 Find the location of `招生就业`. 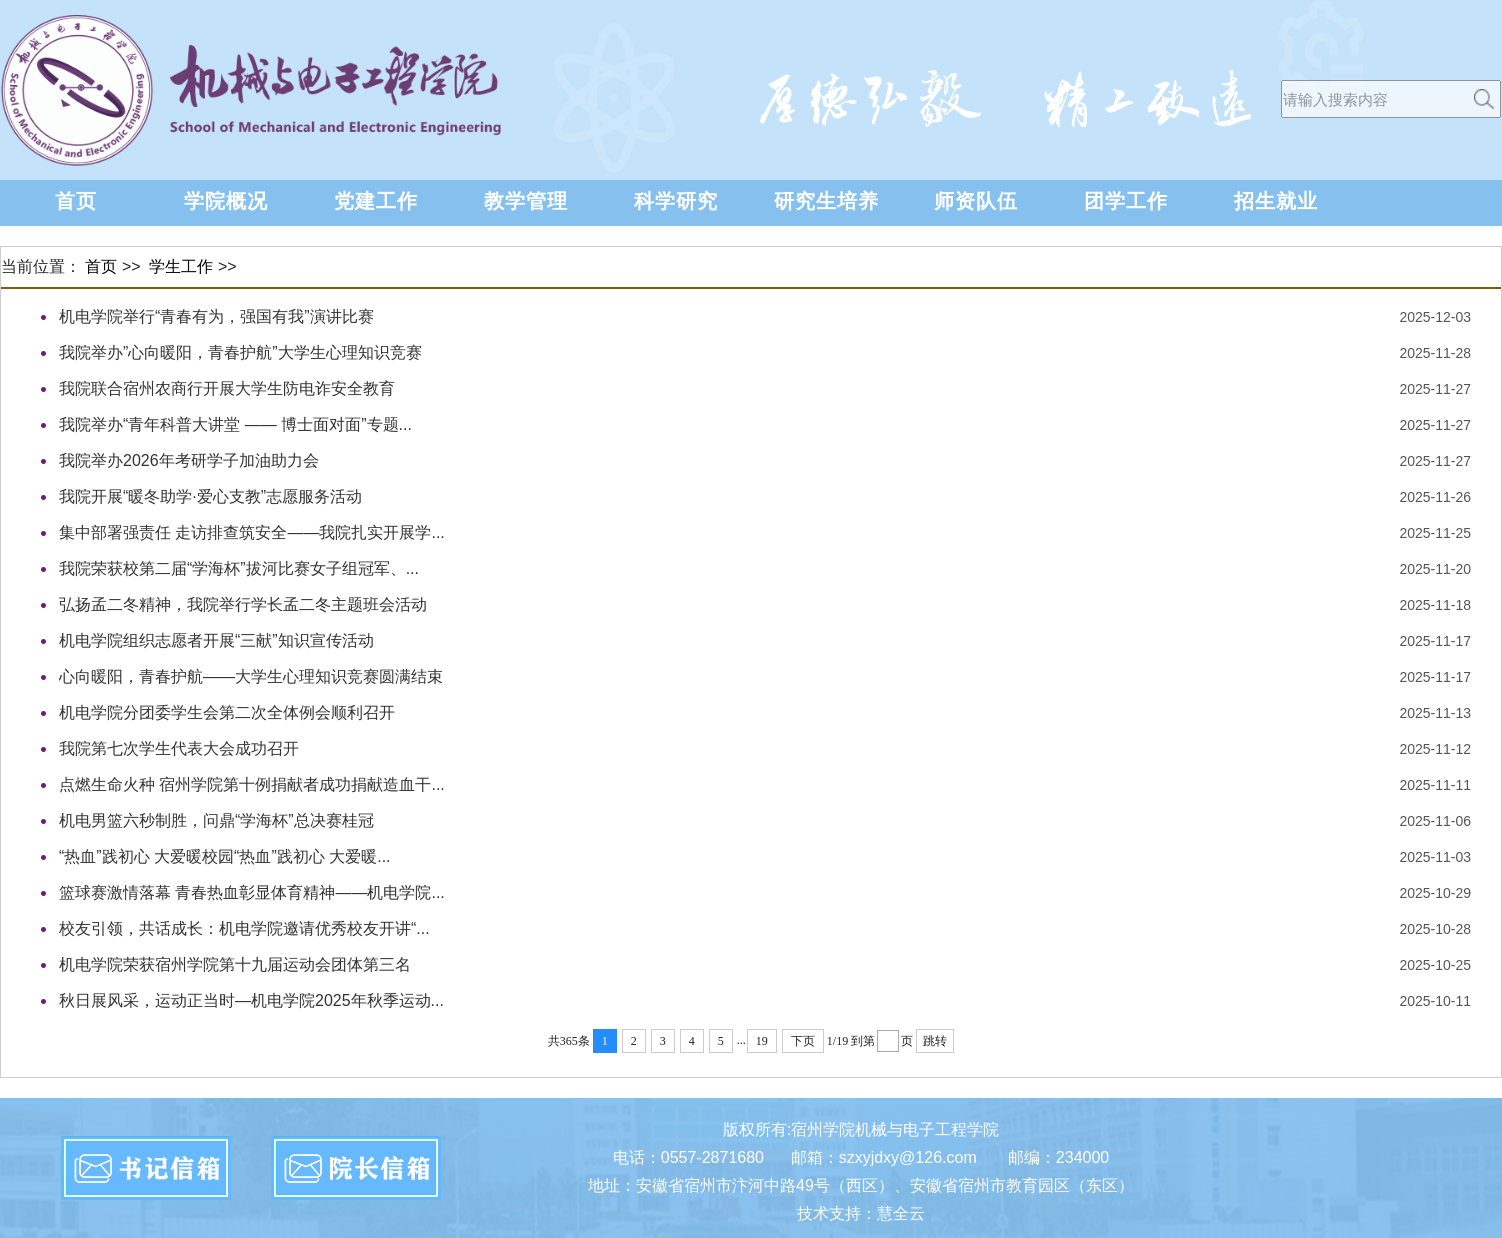

招生就业 is located at coordinates (1276, 201).